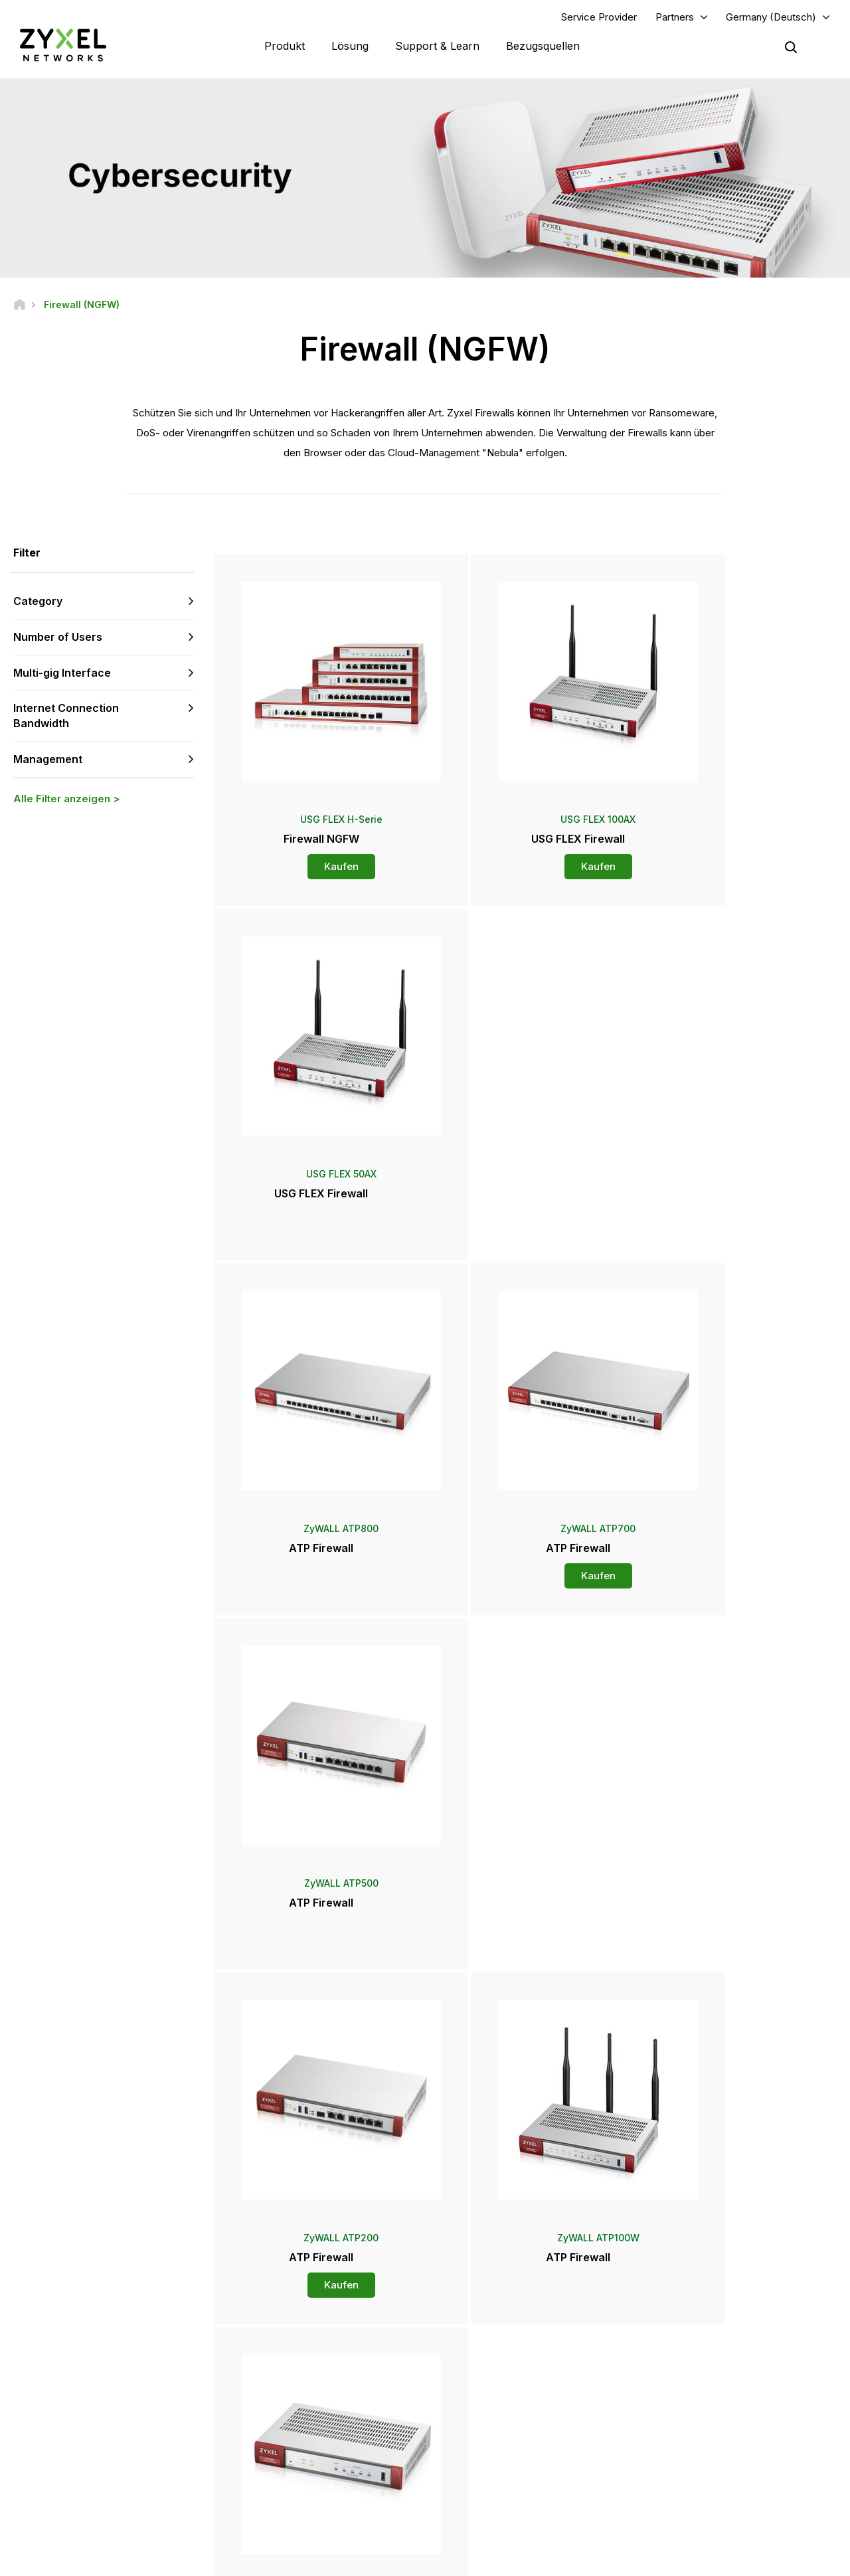 This screenshot has height=2576, width=850. I want to click on Download, so click(278, 2371).